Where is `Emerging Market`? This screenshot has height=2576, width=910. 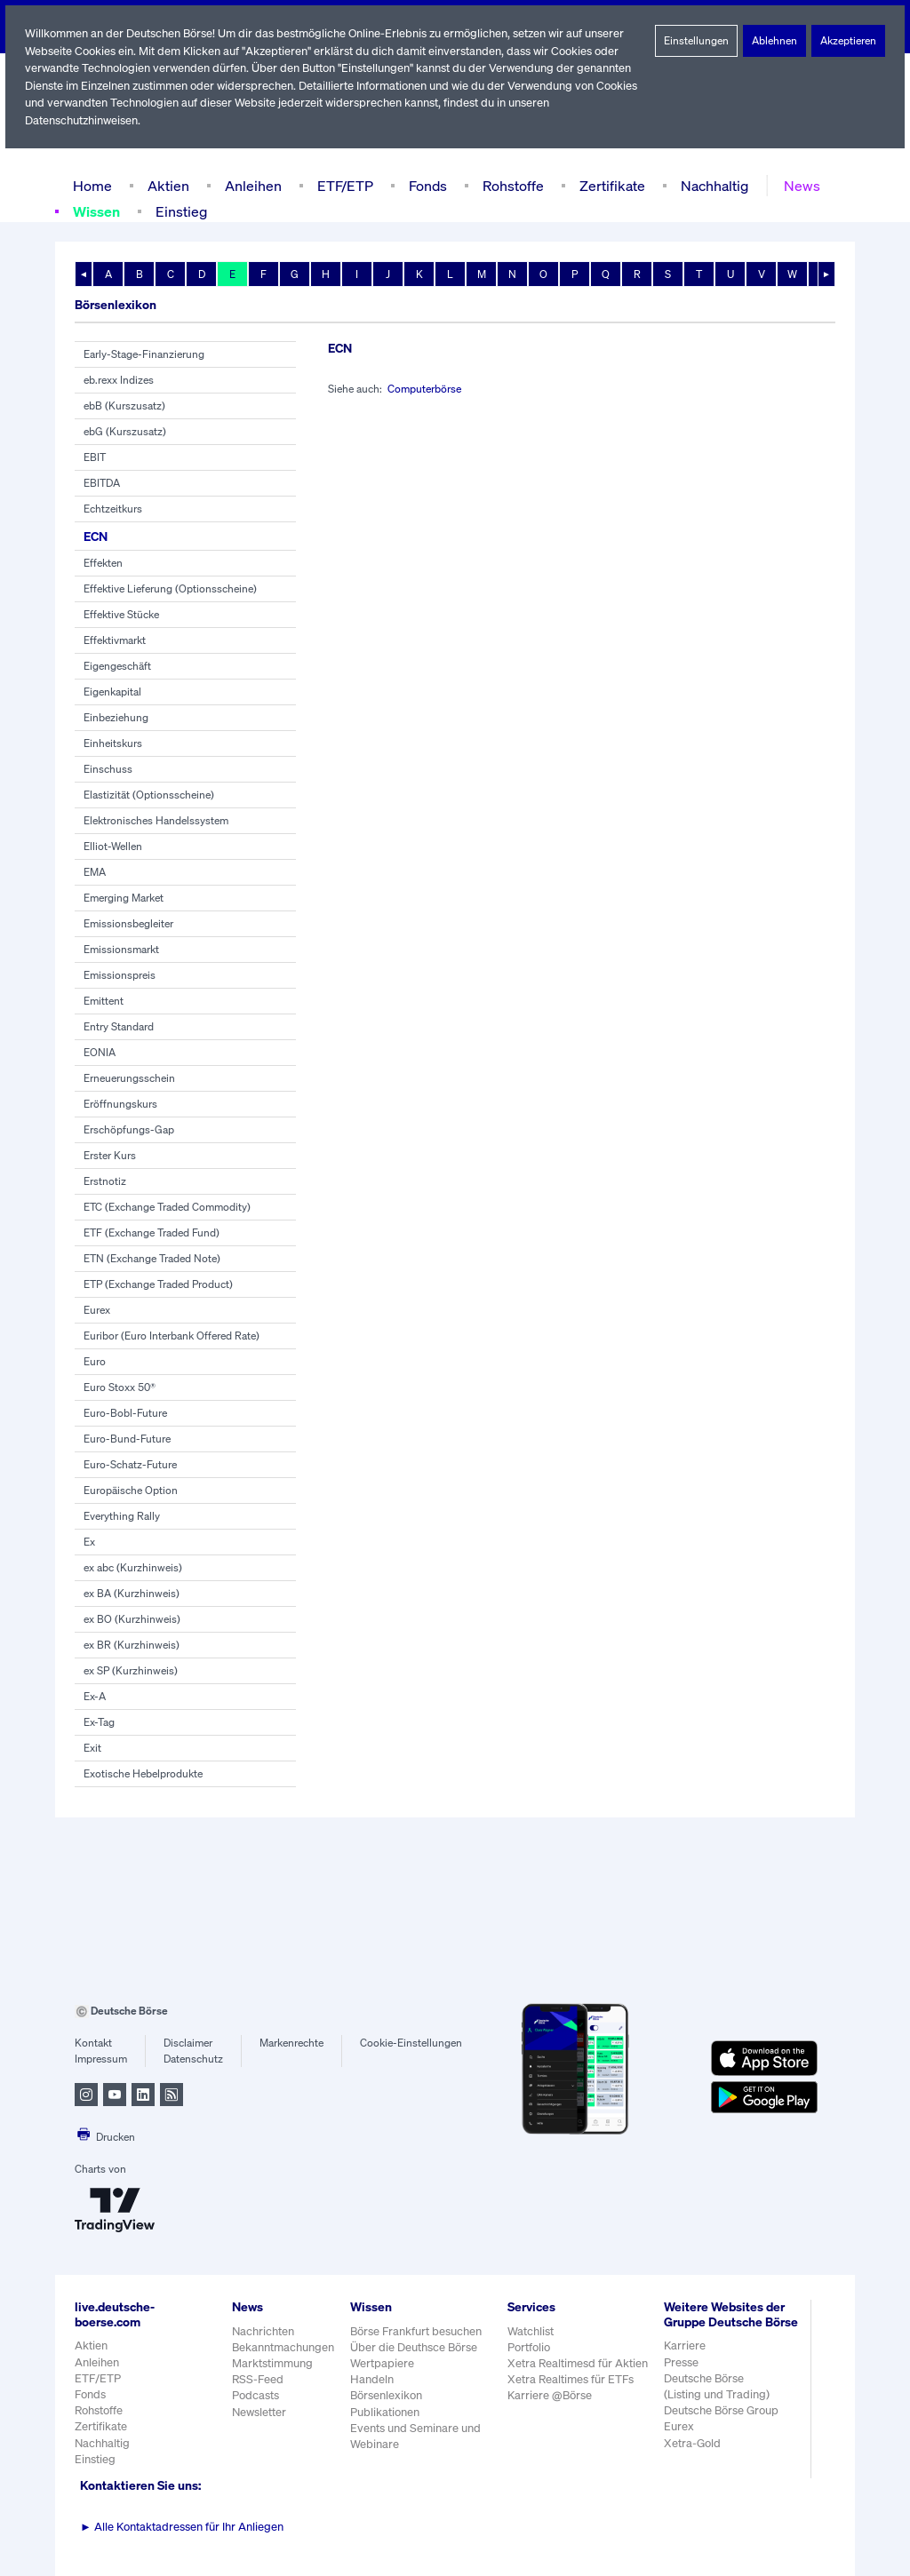
Emerging Market is located at coordinates (124, 898).